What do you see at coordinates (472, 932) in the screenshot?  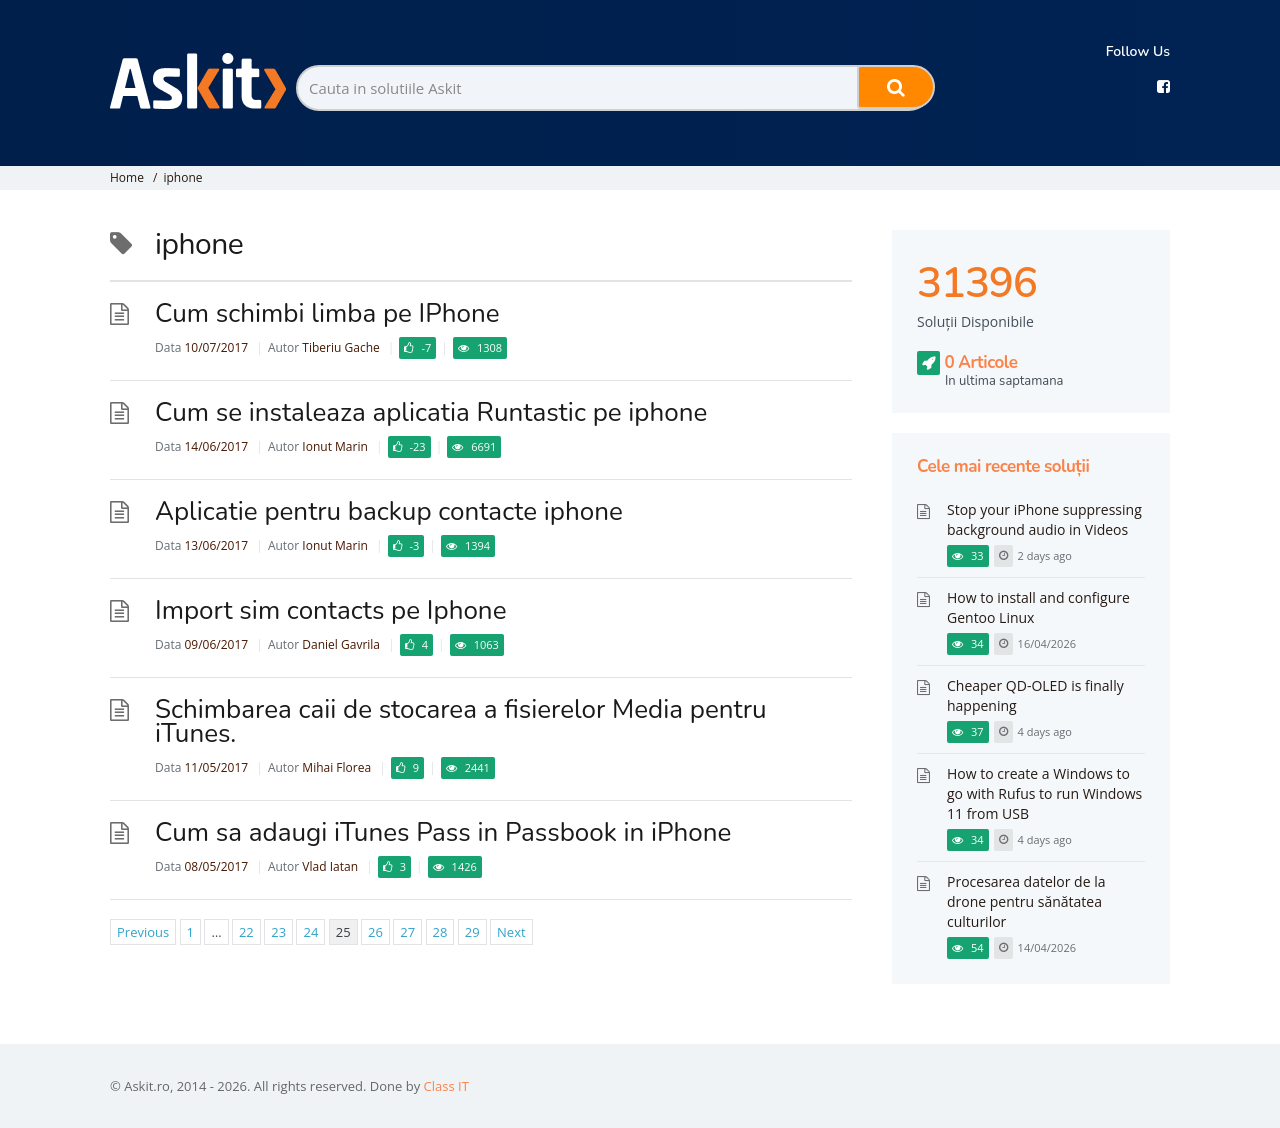 I see `29` at bounding box center [472, 932].